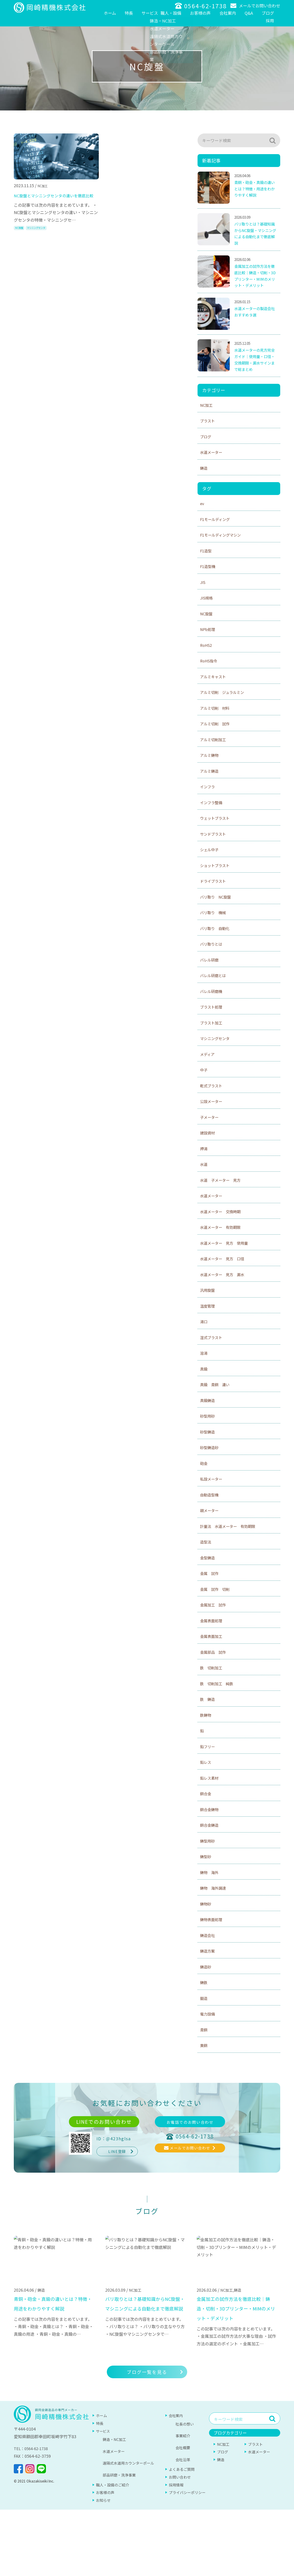 The width and height of the screenshot is (294, 2576). I want to click on 砲金, so click(206, 1524).